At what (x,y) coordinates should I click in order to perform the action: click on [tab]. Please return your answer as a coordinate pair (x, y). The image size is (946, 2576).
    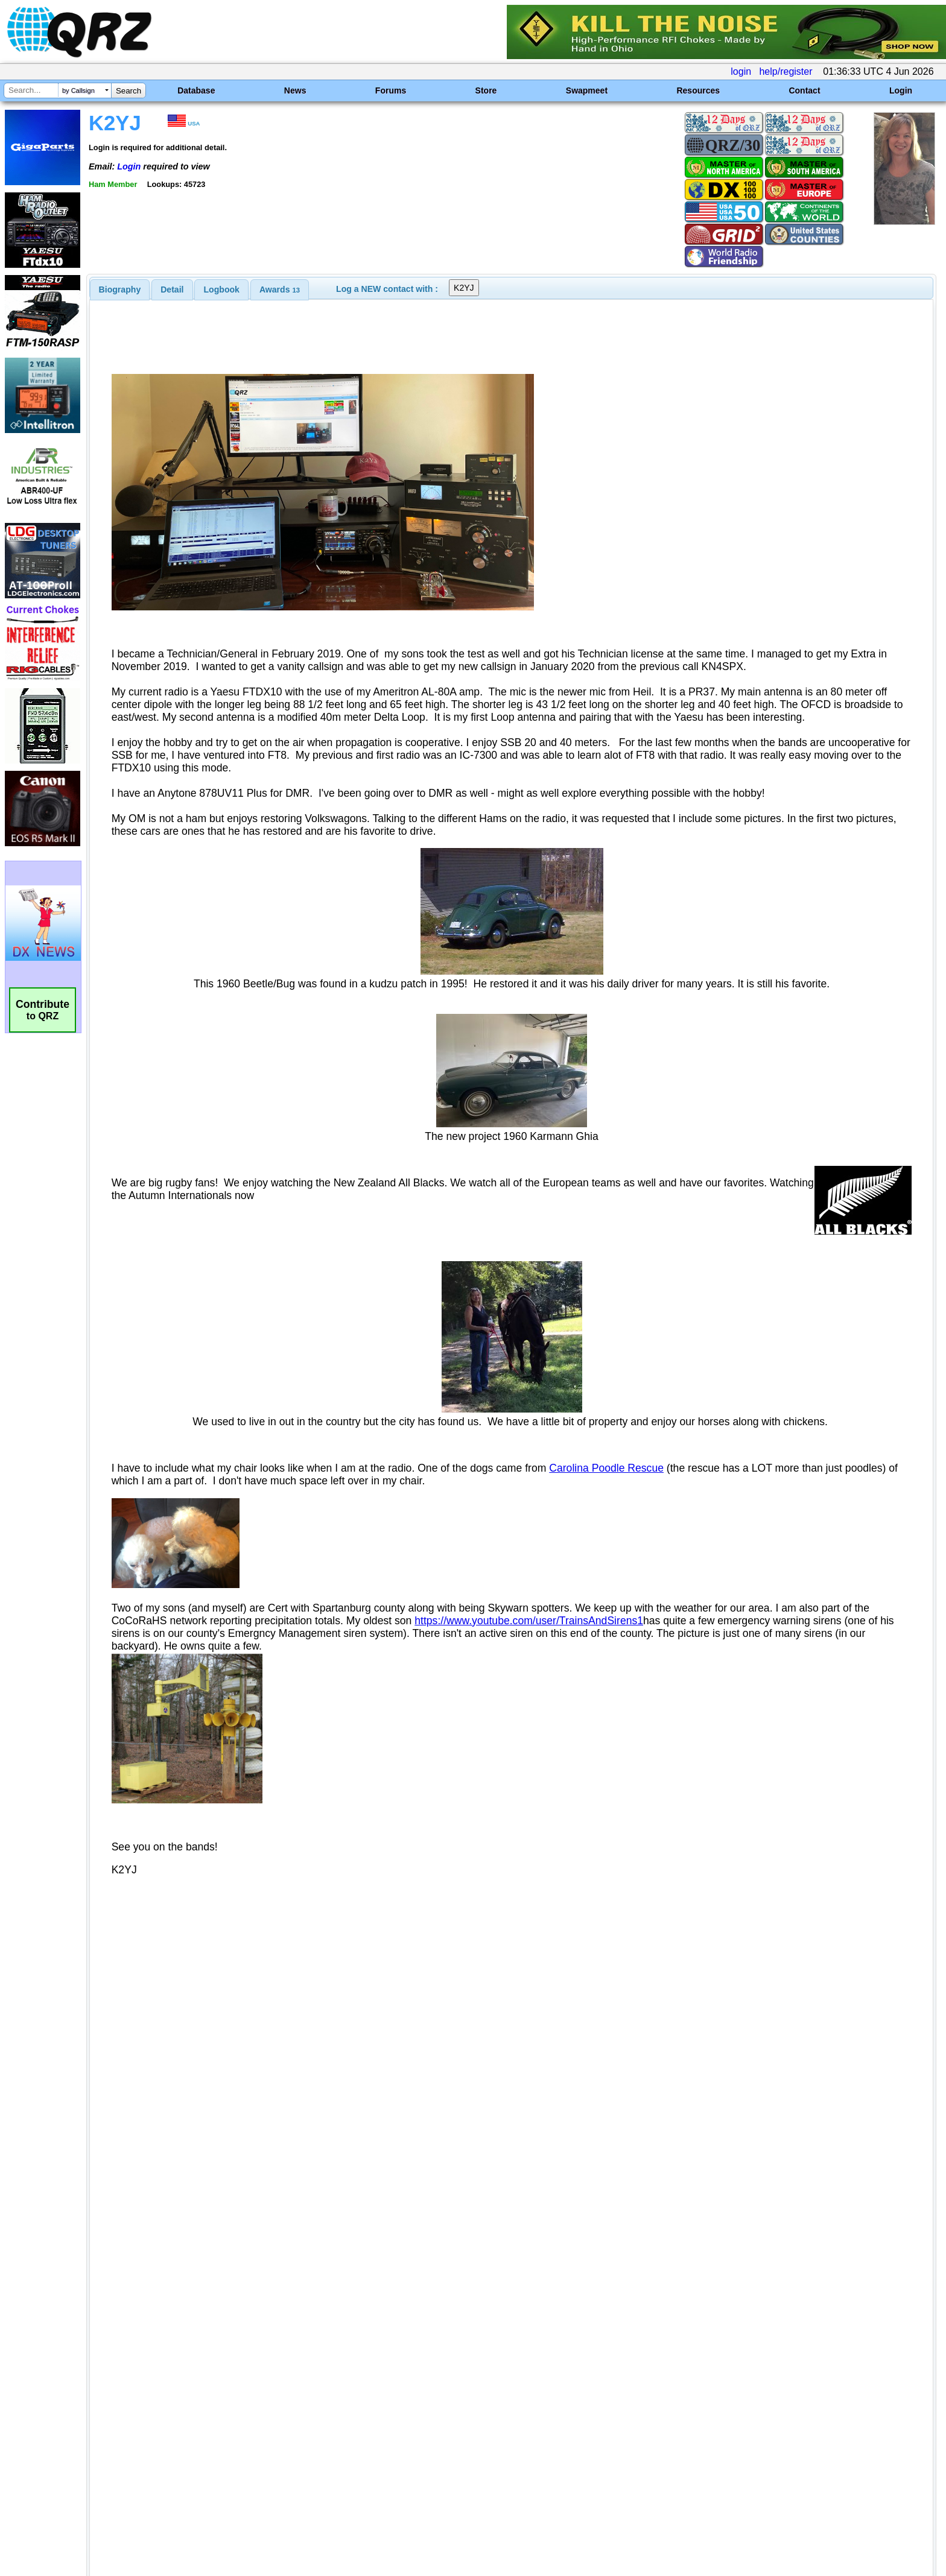
    Looking at the image, I should click on (120, 289).